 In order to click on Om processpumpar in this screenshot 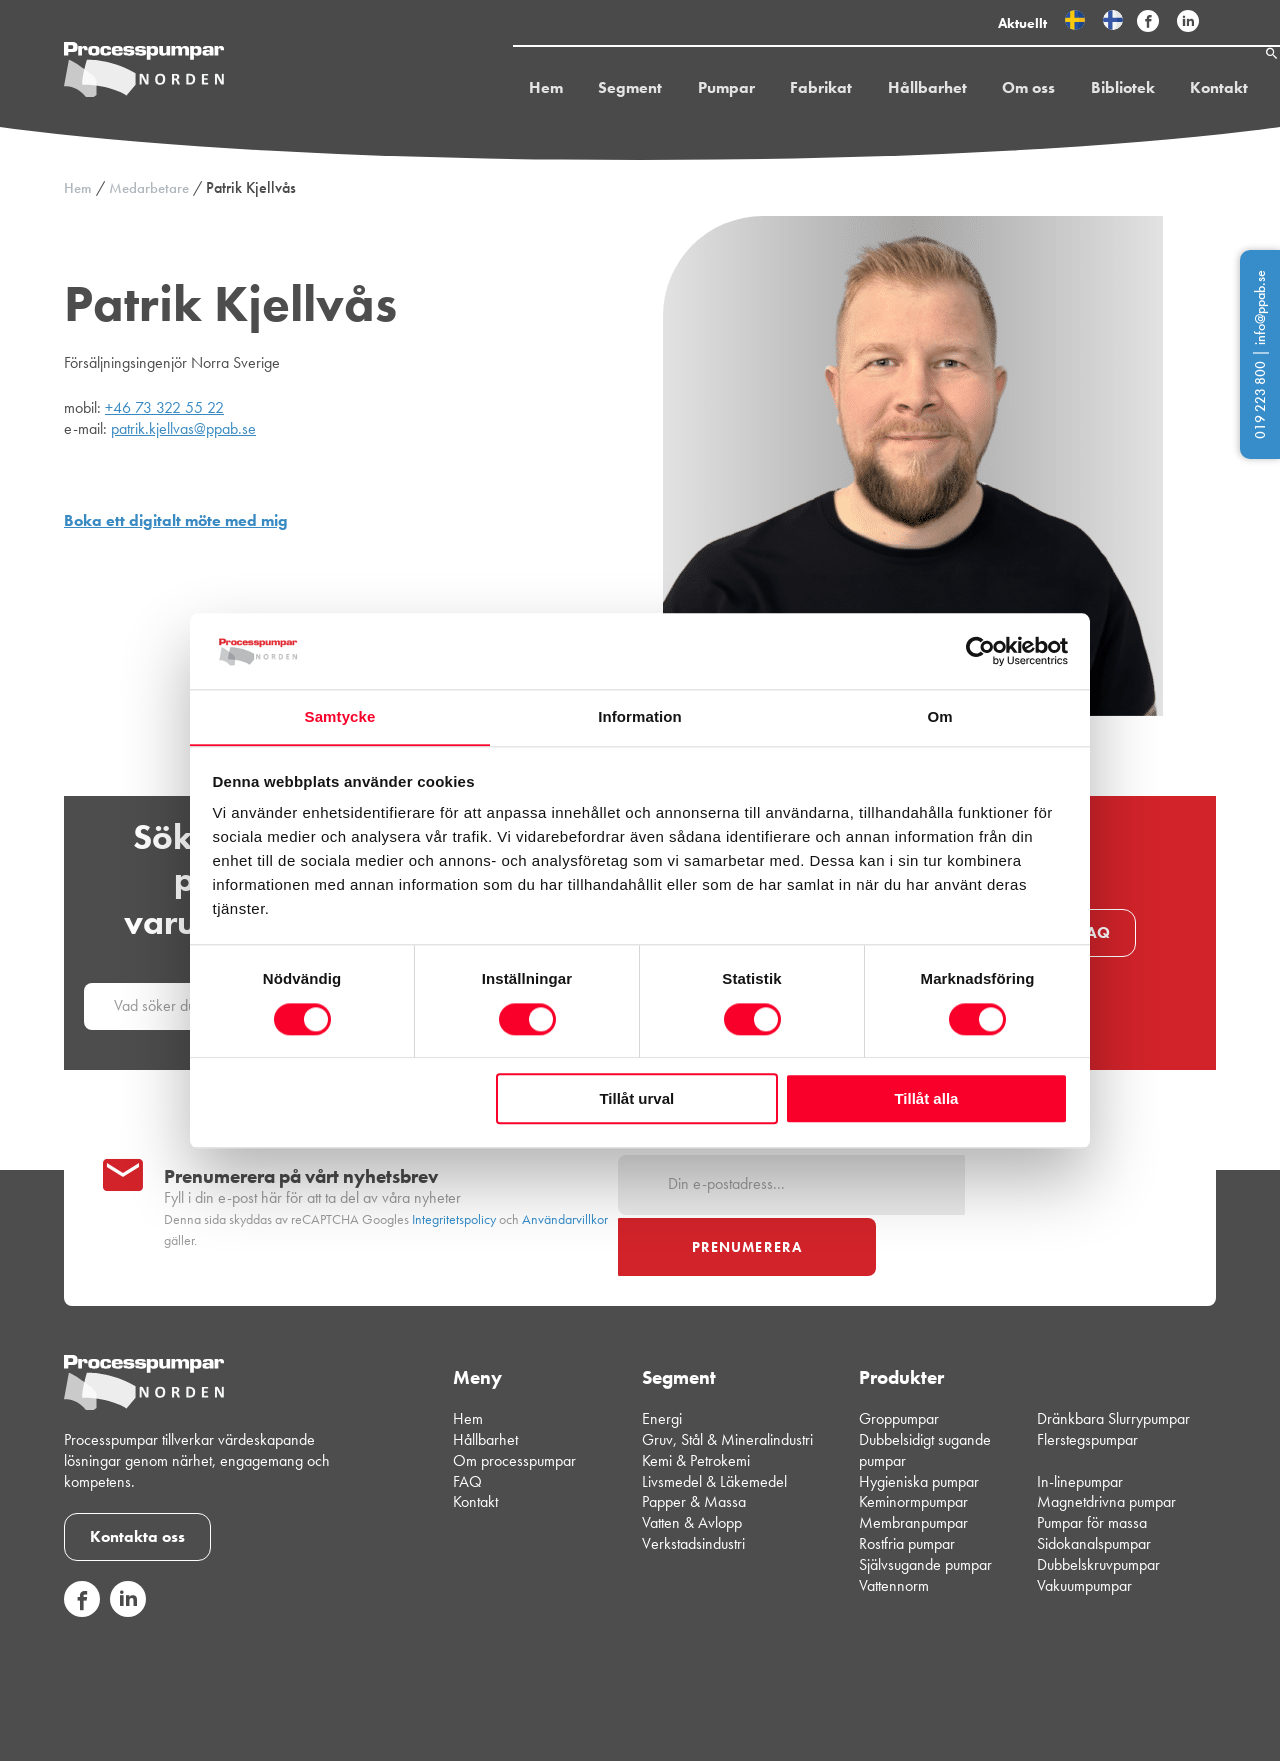, I will do `click(514, 1408)`.